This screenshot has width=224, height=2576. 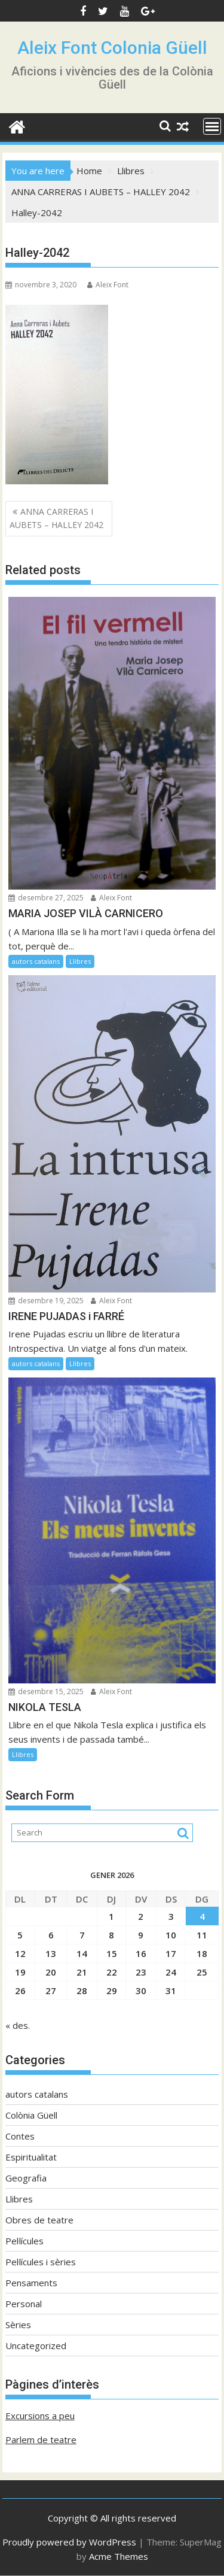 I want to click on Pel·lícules i sèries, so click(x=40, y=2262).